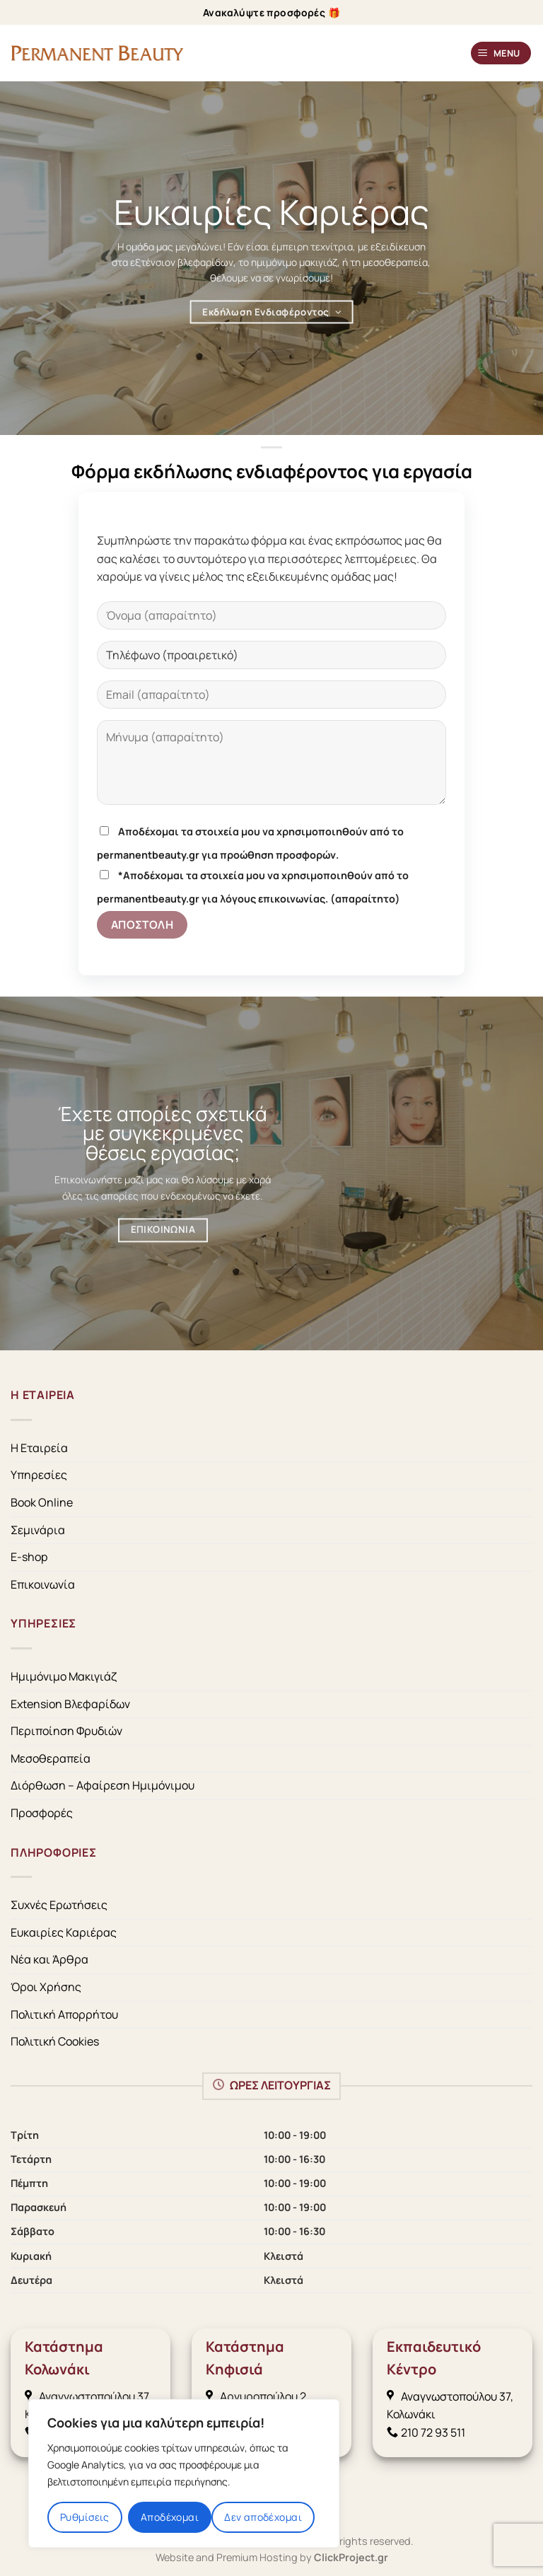 The height and width of the screenshot is (2576, 543). What do you see at coordinates (70, 1704) in the screenshot?
I see `Extension Βλεφαρίδων` at bounding box center [70, 1704].